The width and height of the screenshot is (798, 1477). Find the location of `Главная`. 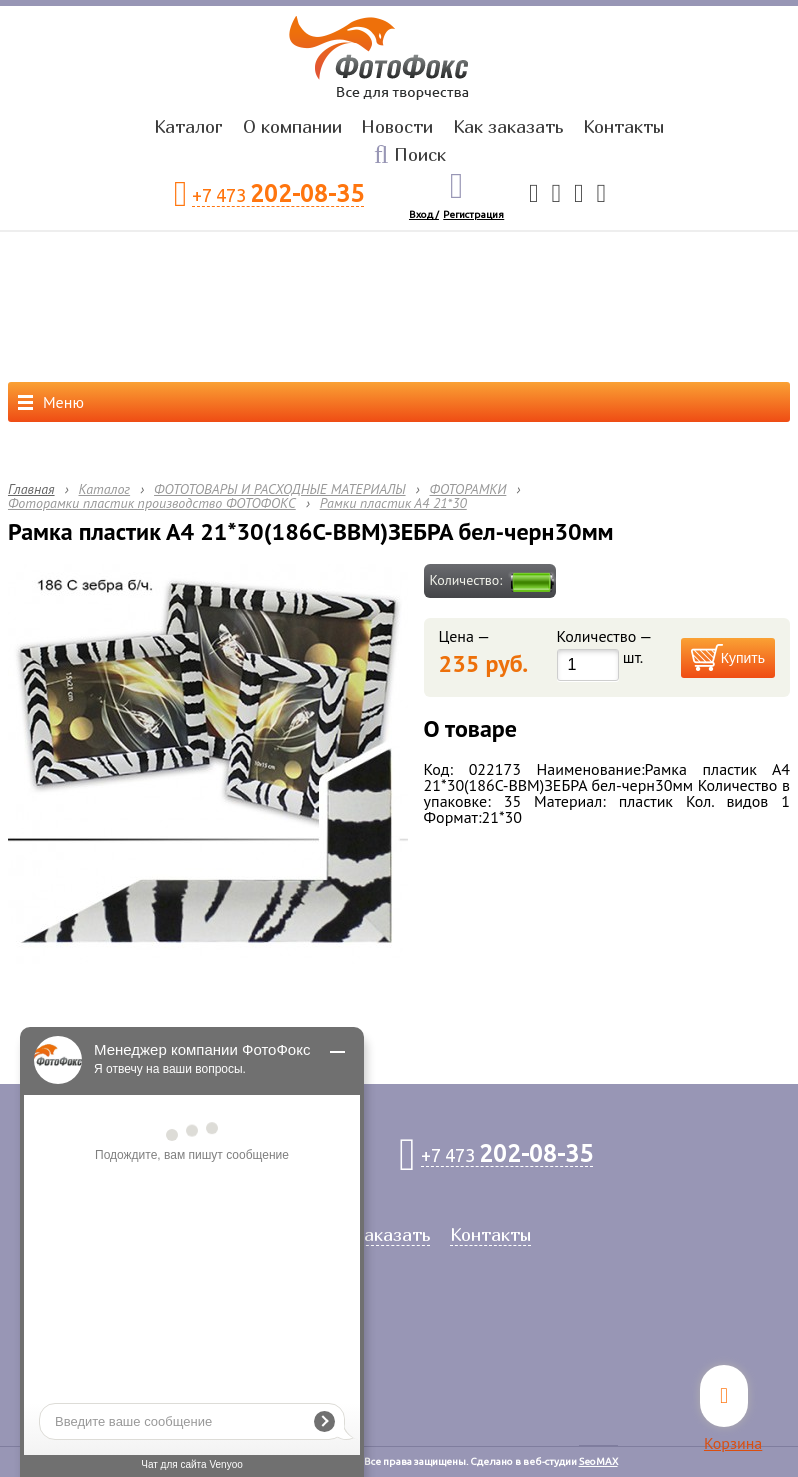

Главная is located at coordinates (31, 489).